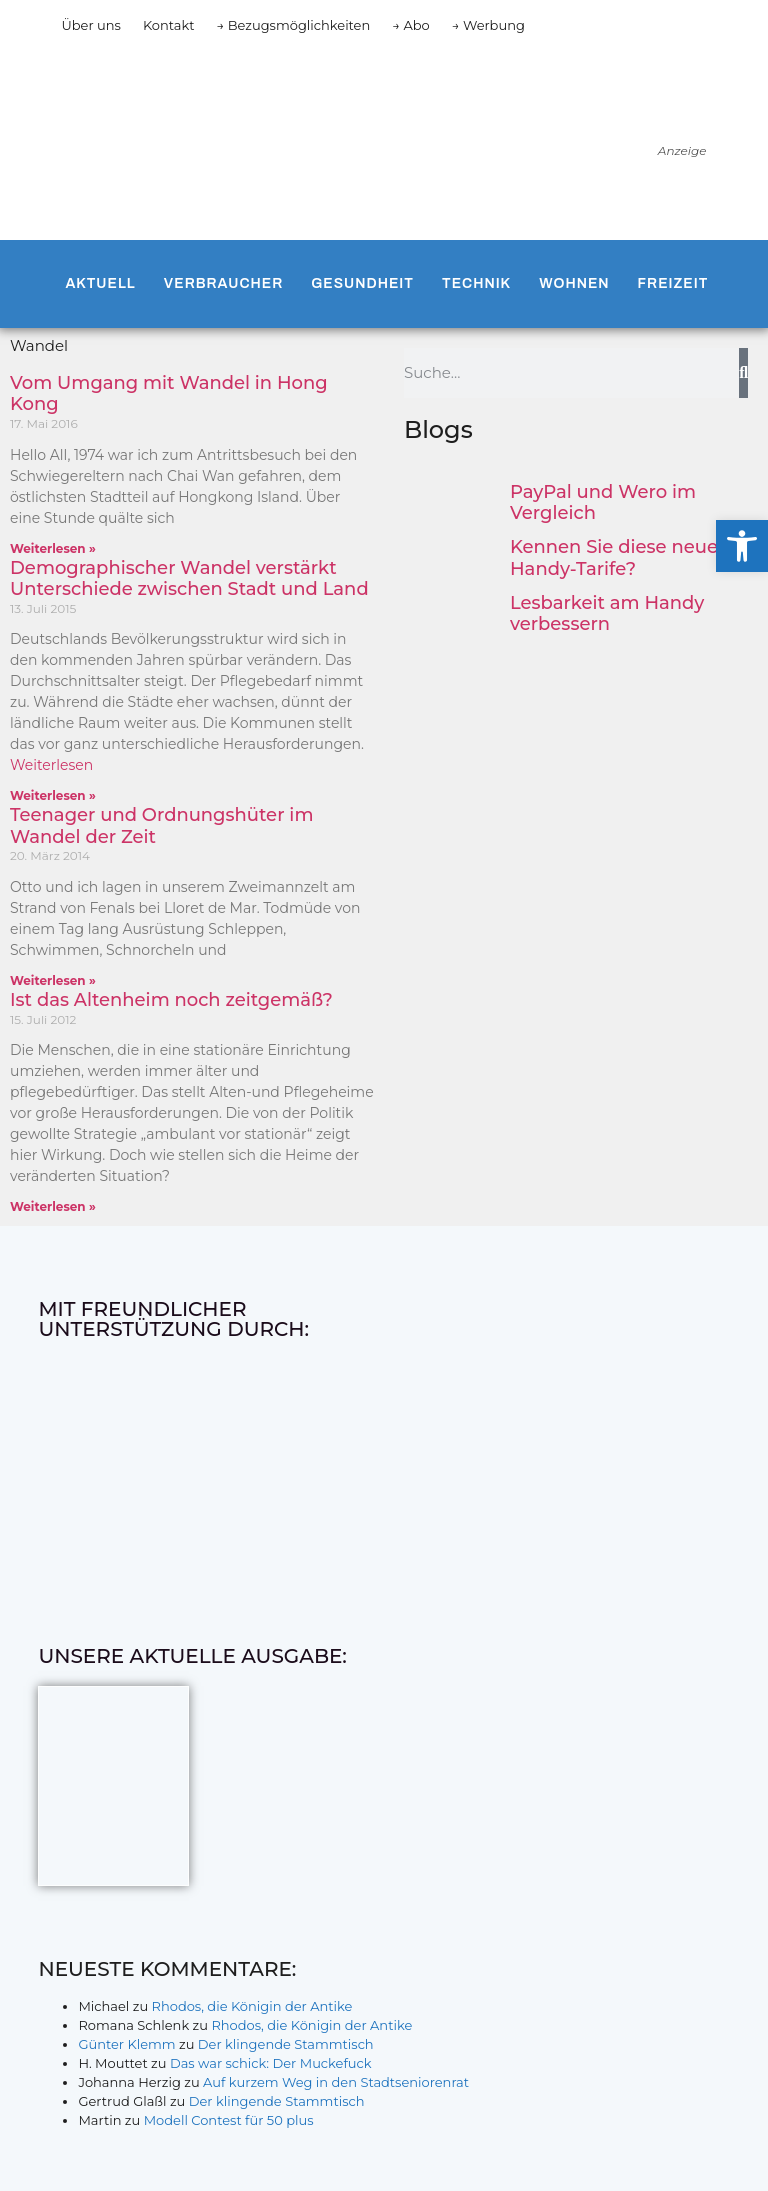 This screenshot has width=768, height=2191. What do you see at coordinates (223, 283) in the screenshot?
I see `Verbraucher` at bounding box center [223, 283].